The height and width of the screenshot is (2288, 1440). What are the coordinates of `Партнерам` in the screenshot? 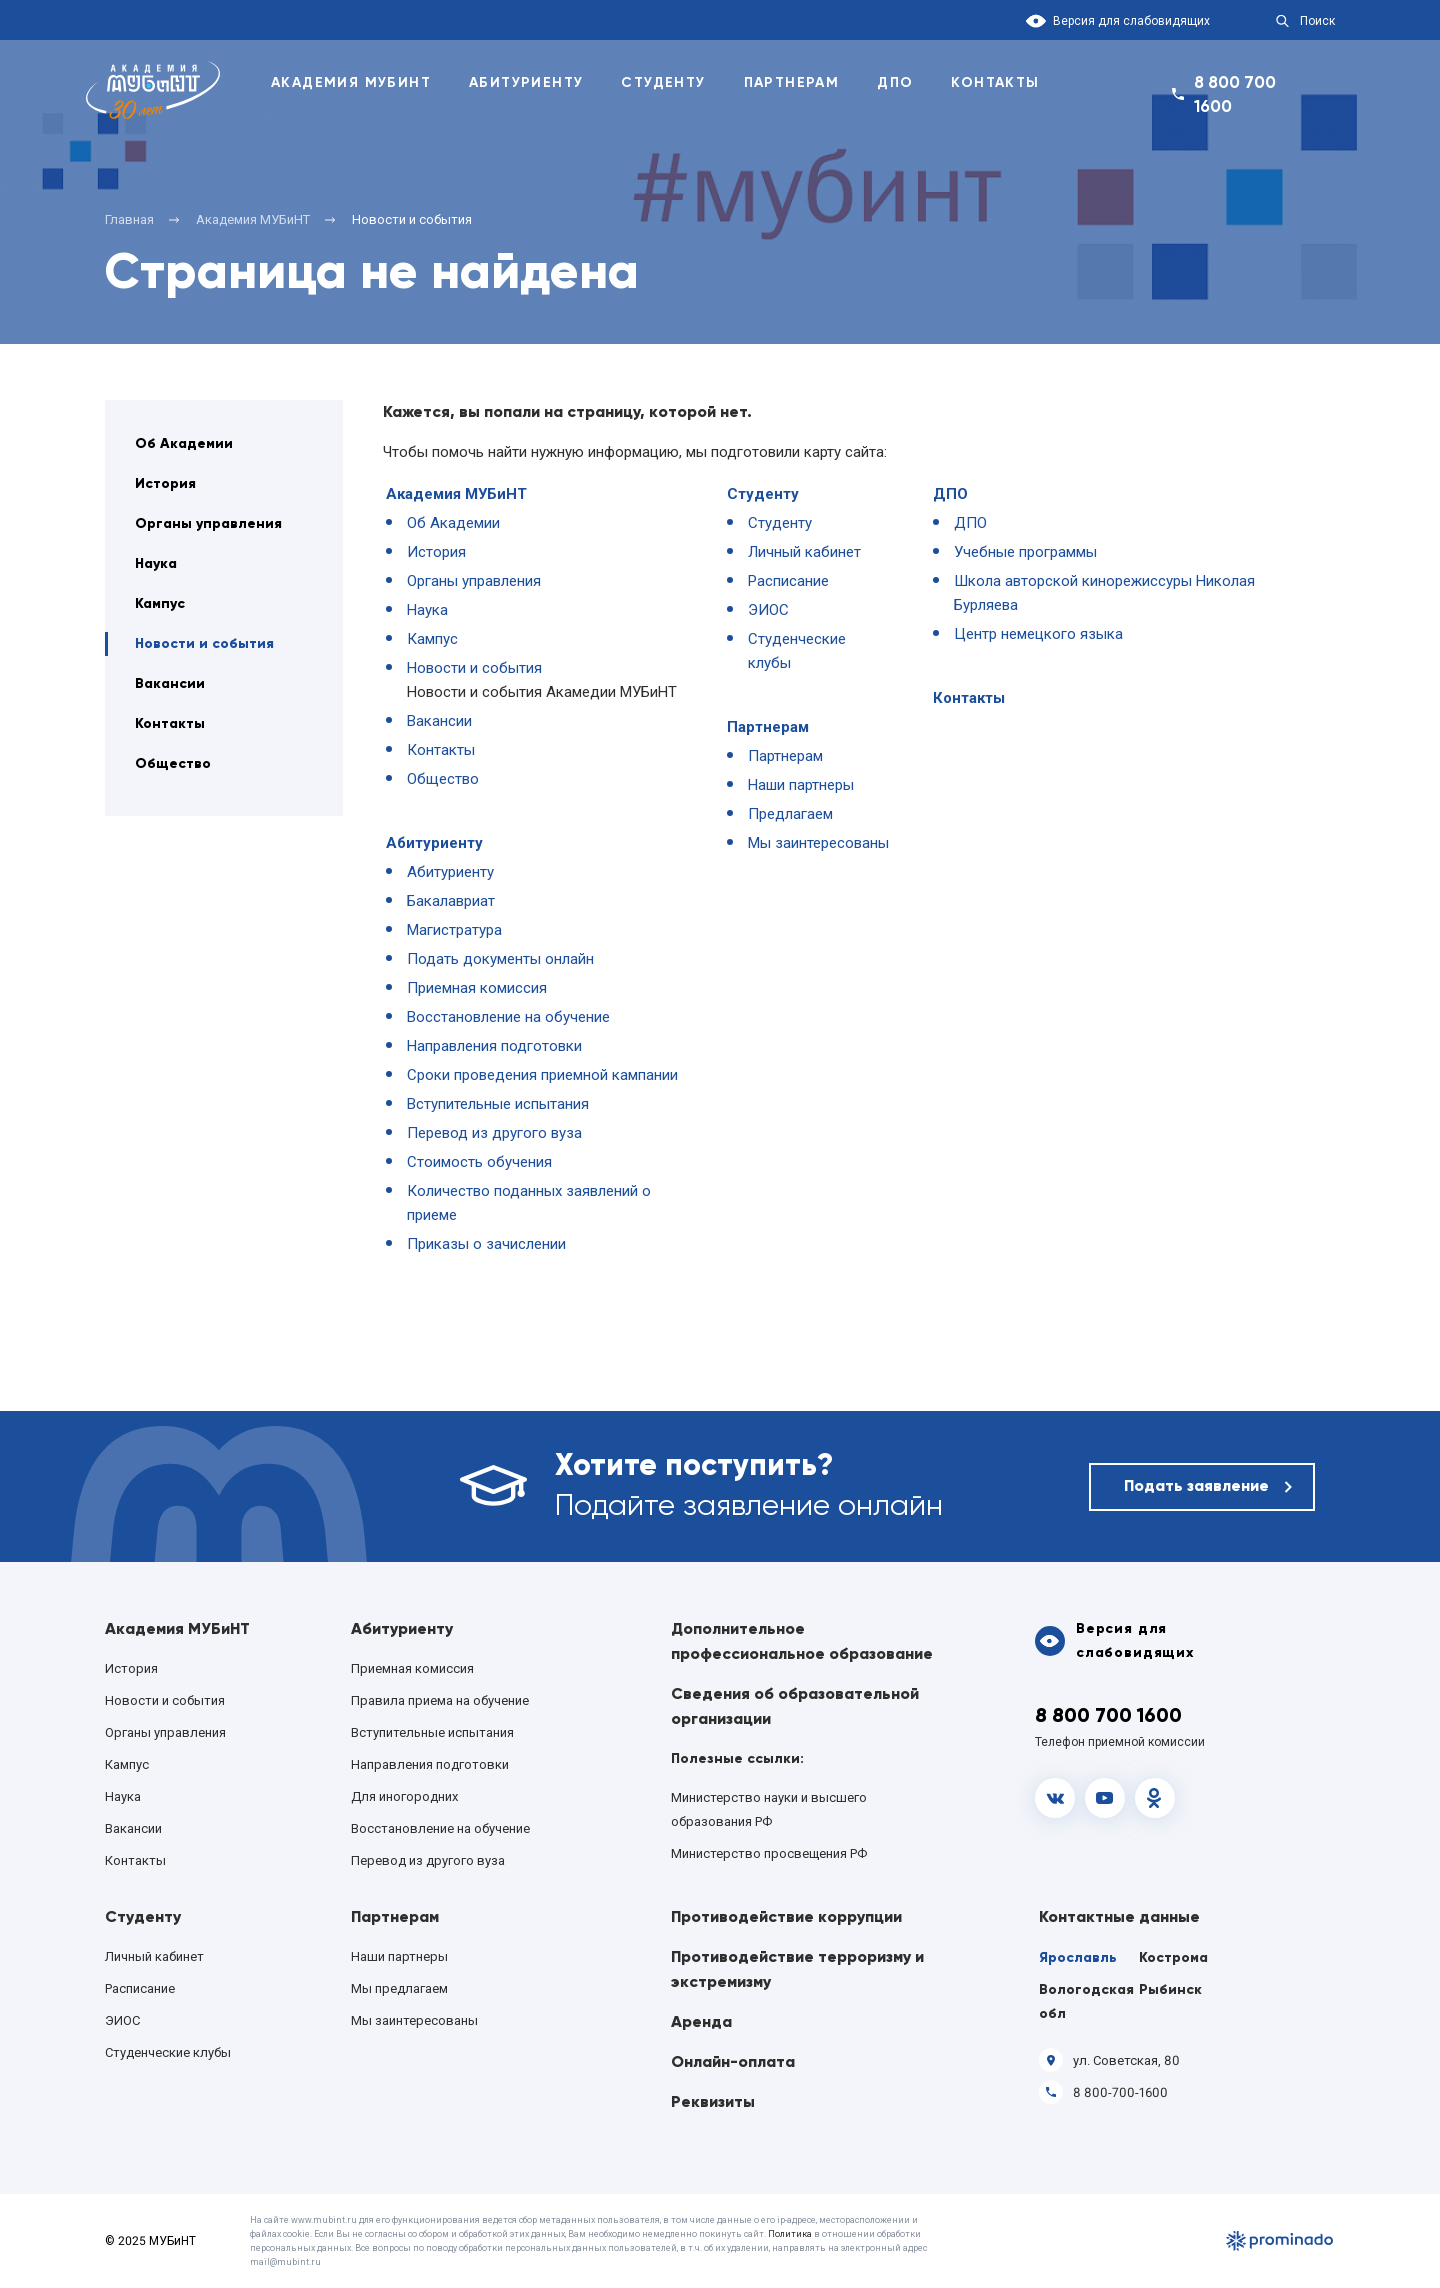 It's located at (792, 82).